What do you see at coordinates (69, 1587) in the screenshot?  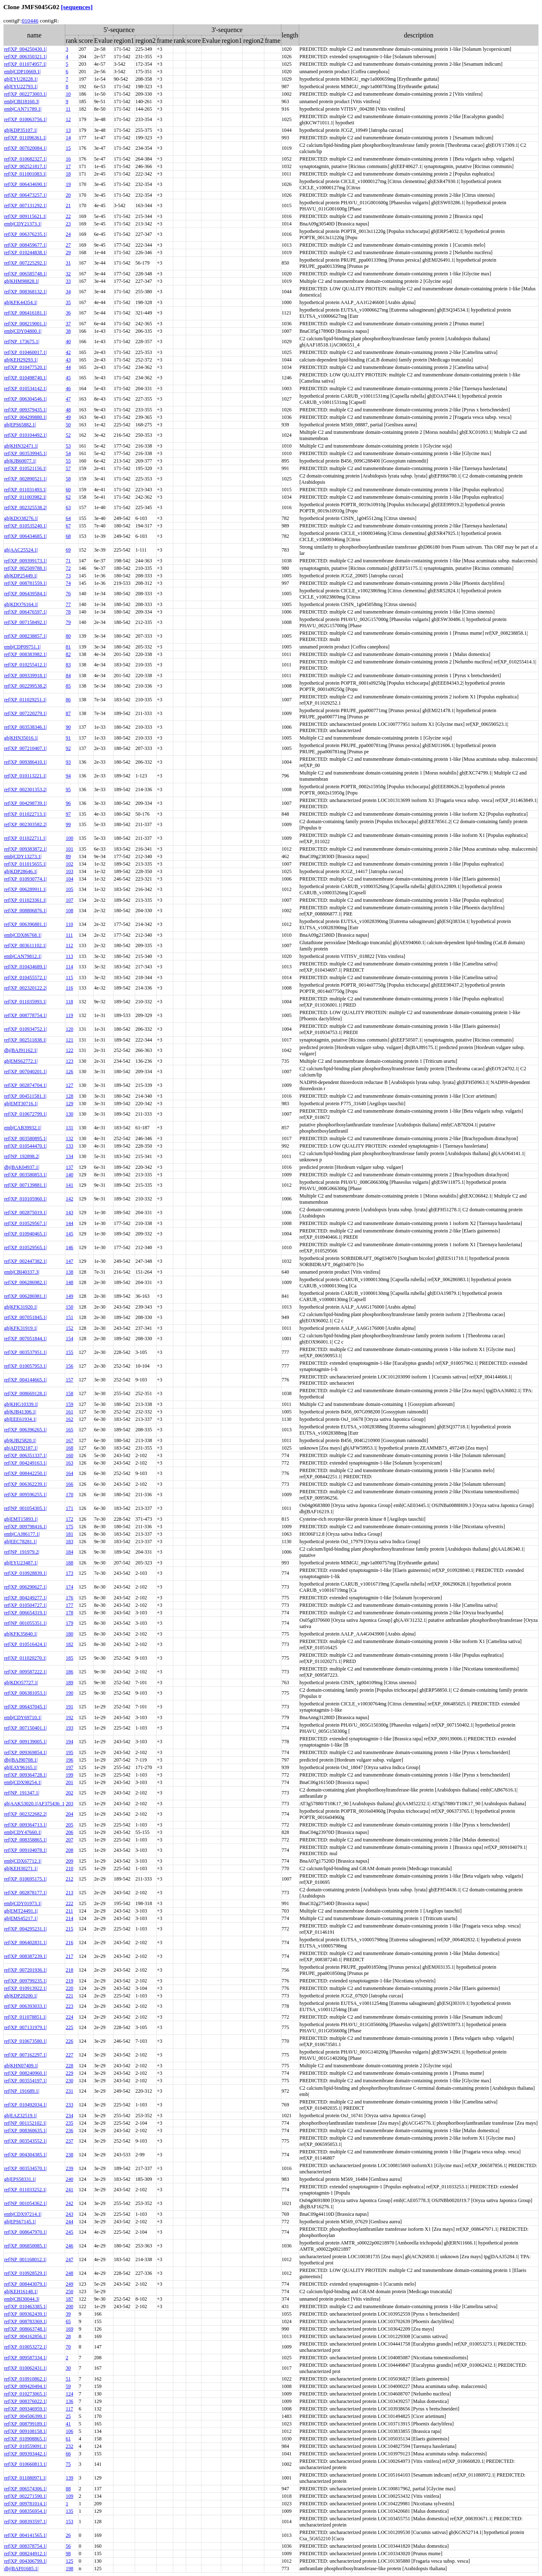 I see `174` at bounding box center [69, 1587].